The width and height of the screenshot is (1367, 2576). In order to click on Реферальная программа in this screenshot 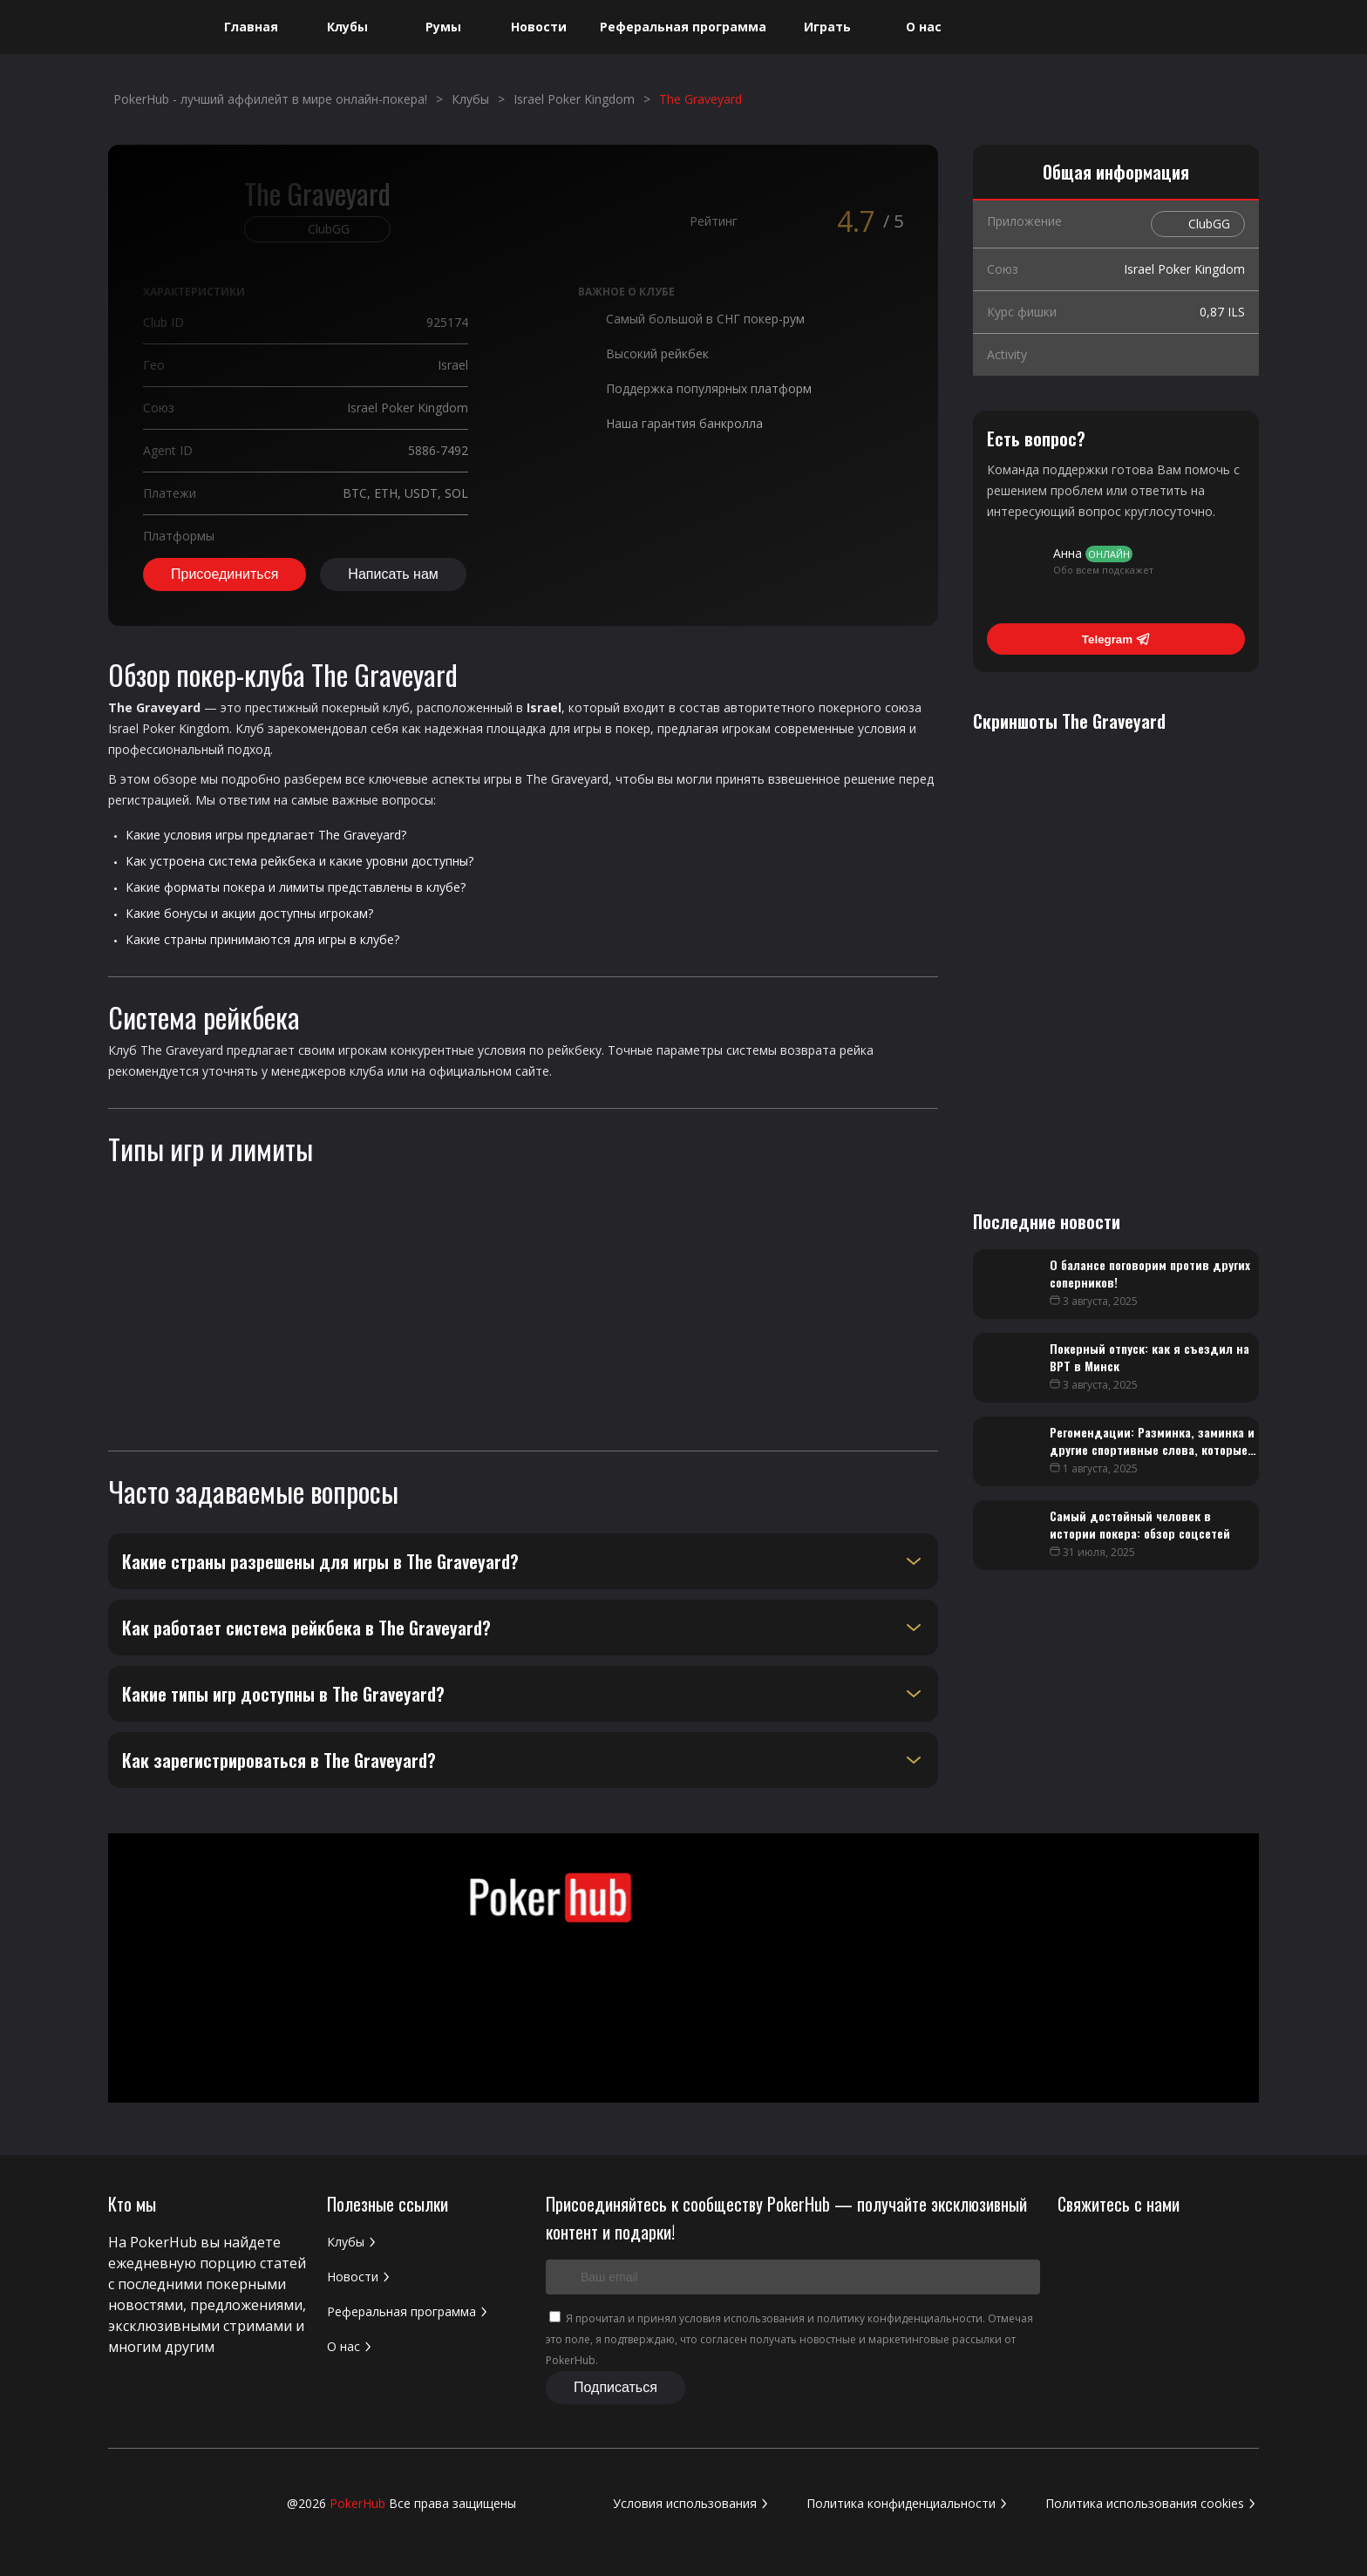, I will do `click(683, 26)`.